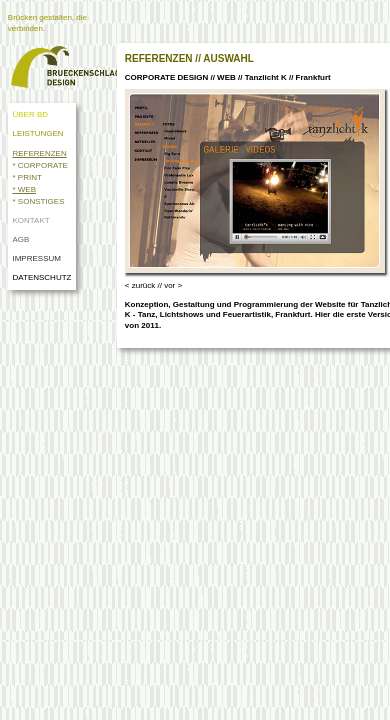  I want to click on DATENSCHUTZ, so click(43, 277).